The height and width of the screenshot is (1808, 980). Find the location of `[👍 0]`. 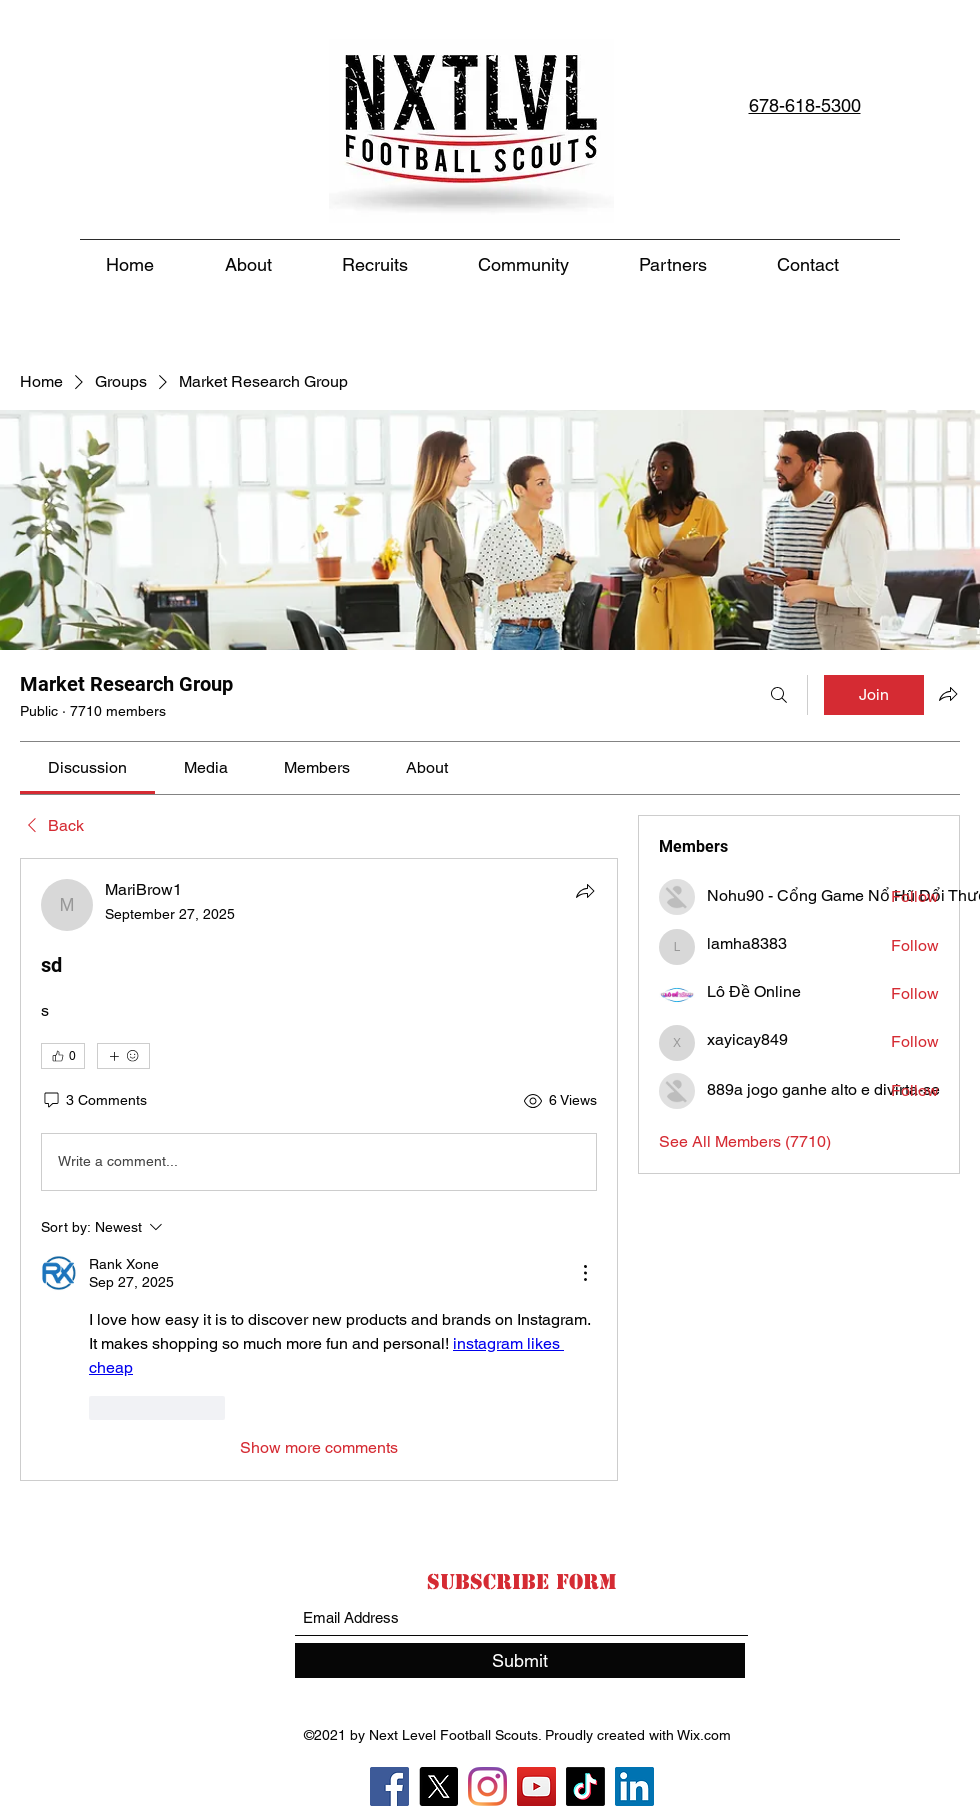

[👍 0] is located at coordinates (63, 1056).